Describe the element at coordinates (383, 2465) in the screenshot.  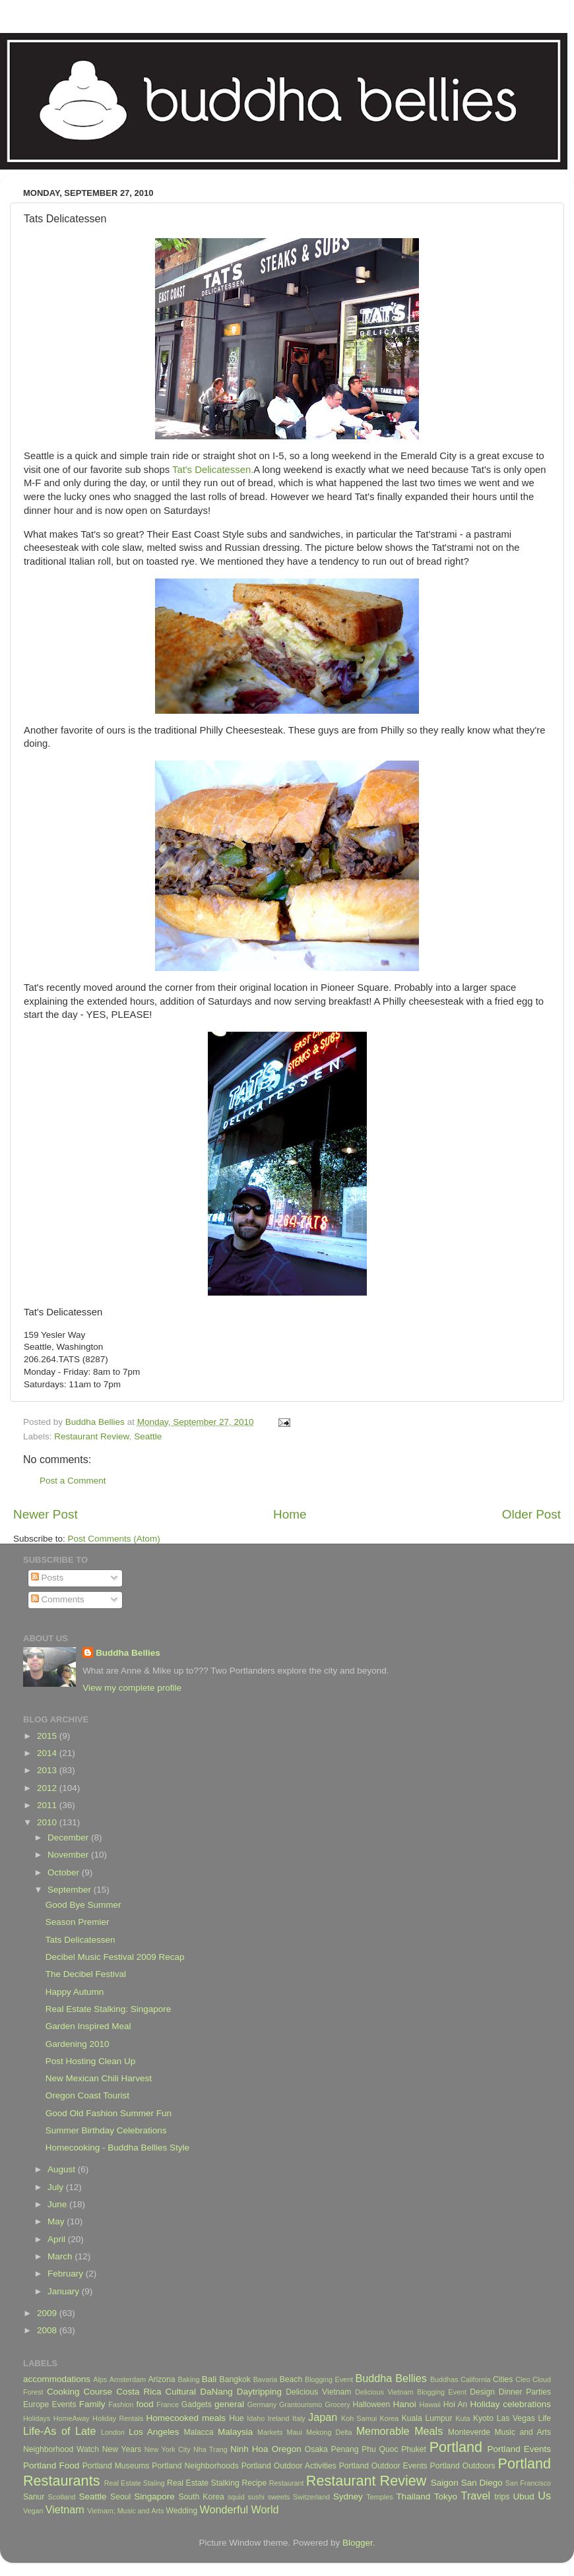
I see `Portland Outdoor Events` at that location.